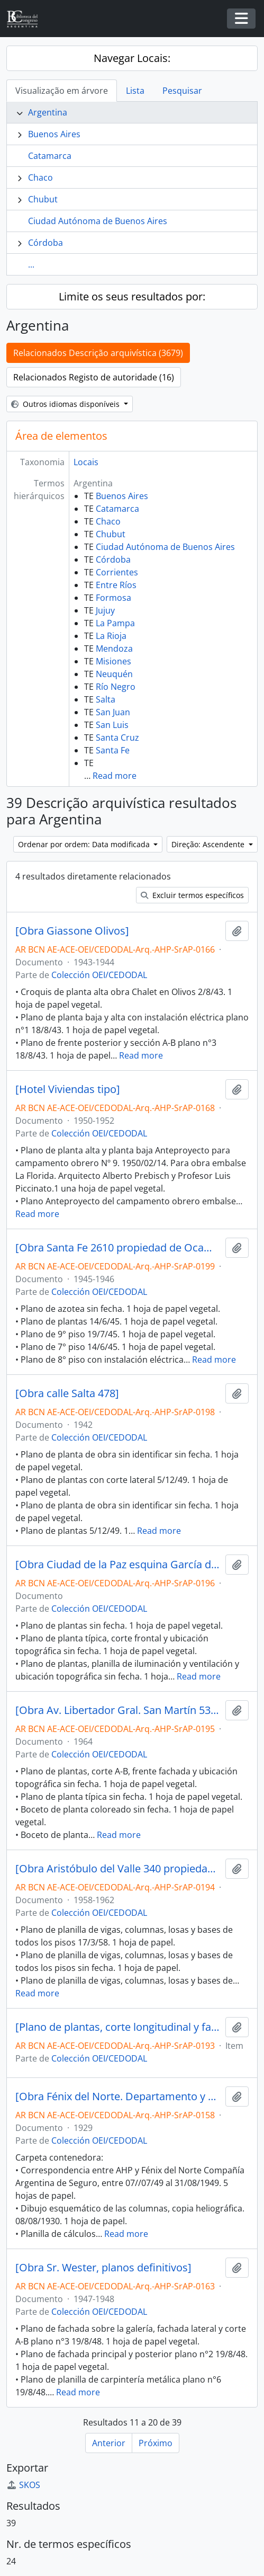  What do you see at coordinates (118, 1564) in the screenshot?
I see `[Obra Ciudad de la Paz esquina García del Río propiedad de Abelardo B. Gimenez Bonet]` at bounding box center [118, 1564].